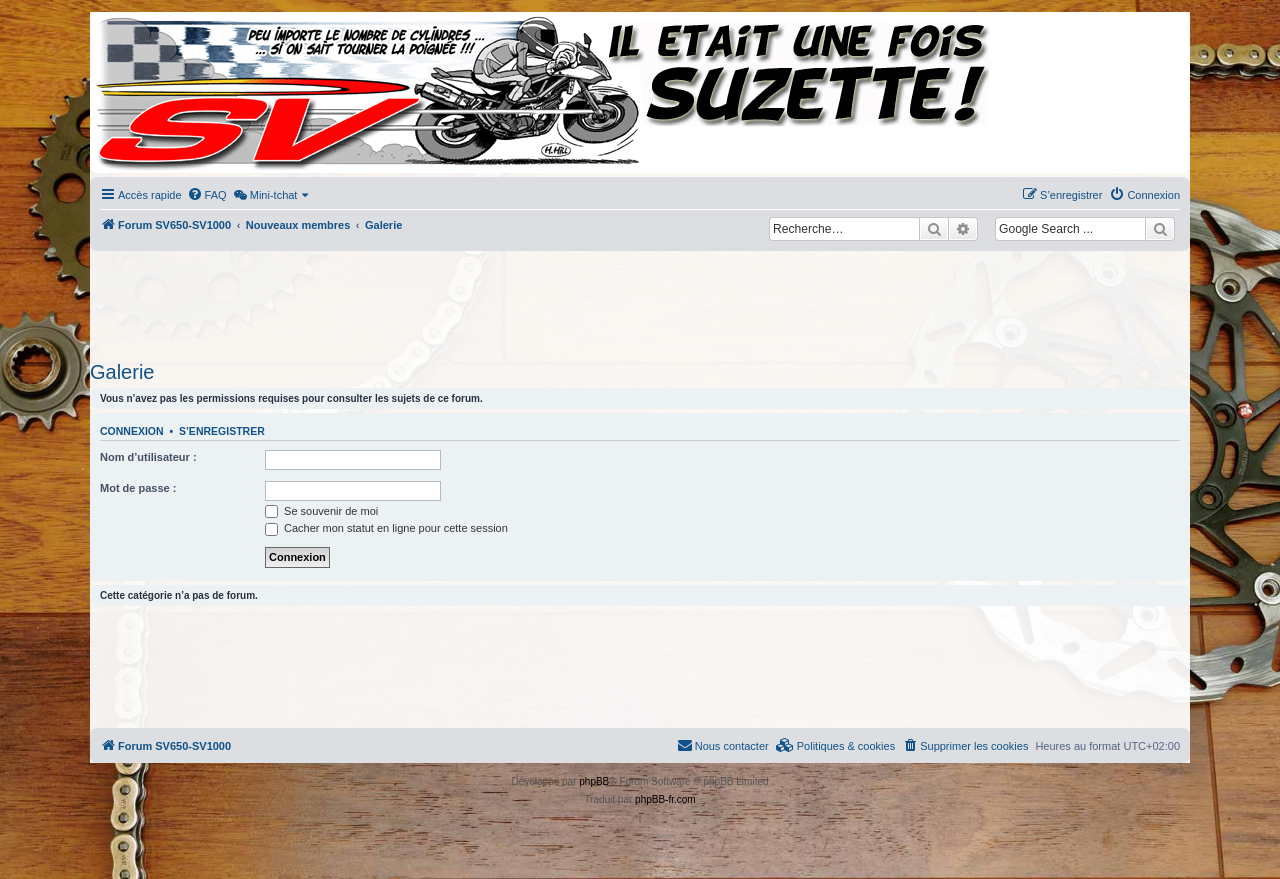 The width and height of the screenshot is (1280, 879). What do you see at coordinates (148, 457) in the screenshot?
I see `Nom d’utilisateur :` at bounding box center [148, 457].